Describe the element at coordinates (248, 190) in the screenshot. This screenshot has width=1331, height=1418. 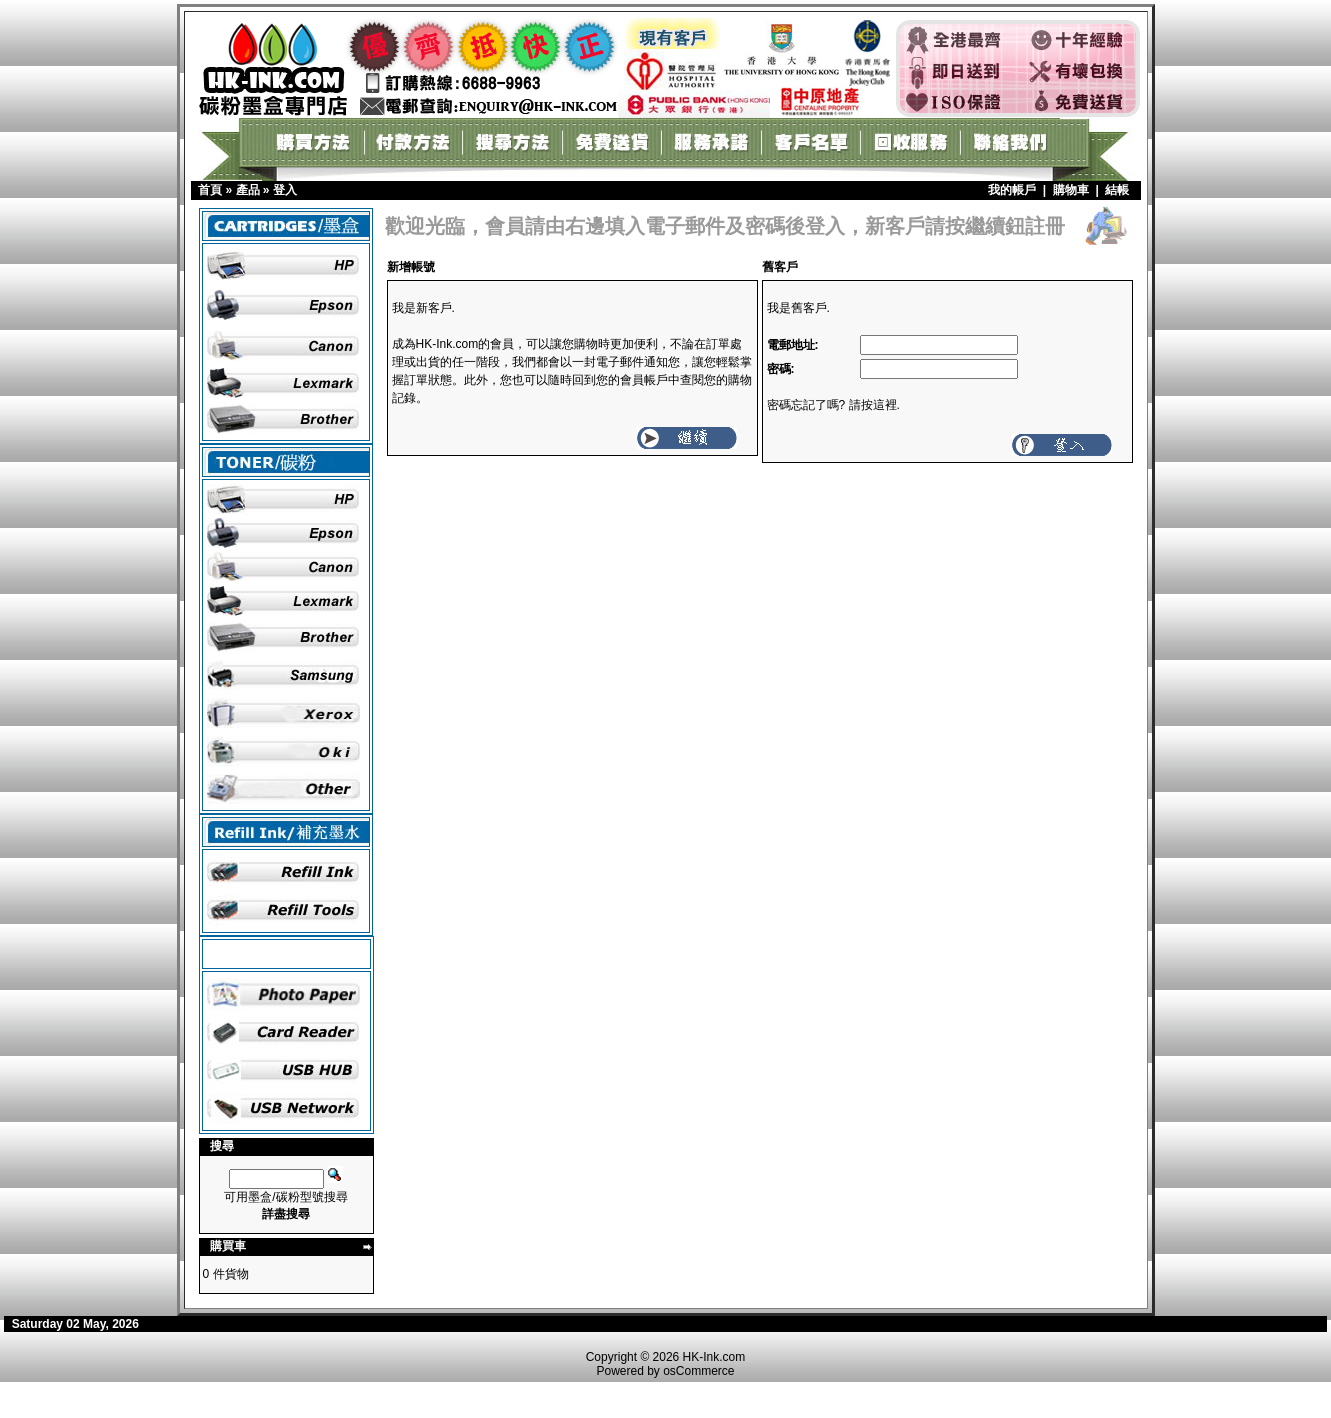
I see `產品` at that location.